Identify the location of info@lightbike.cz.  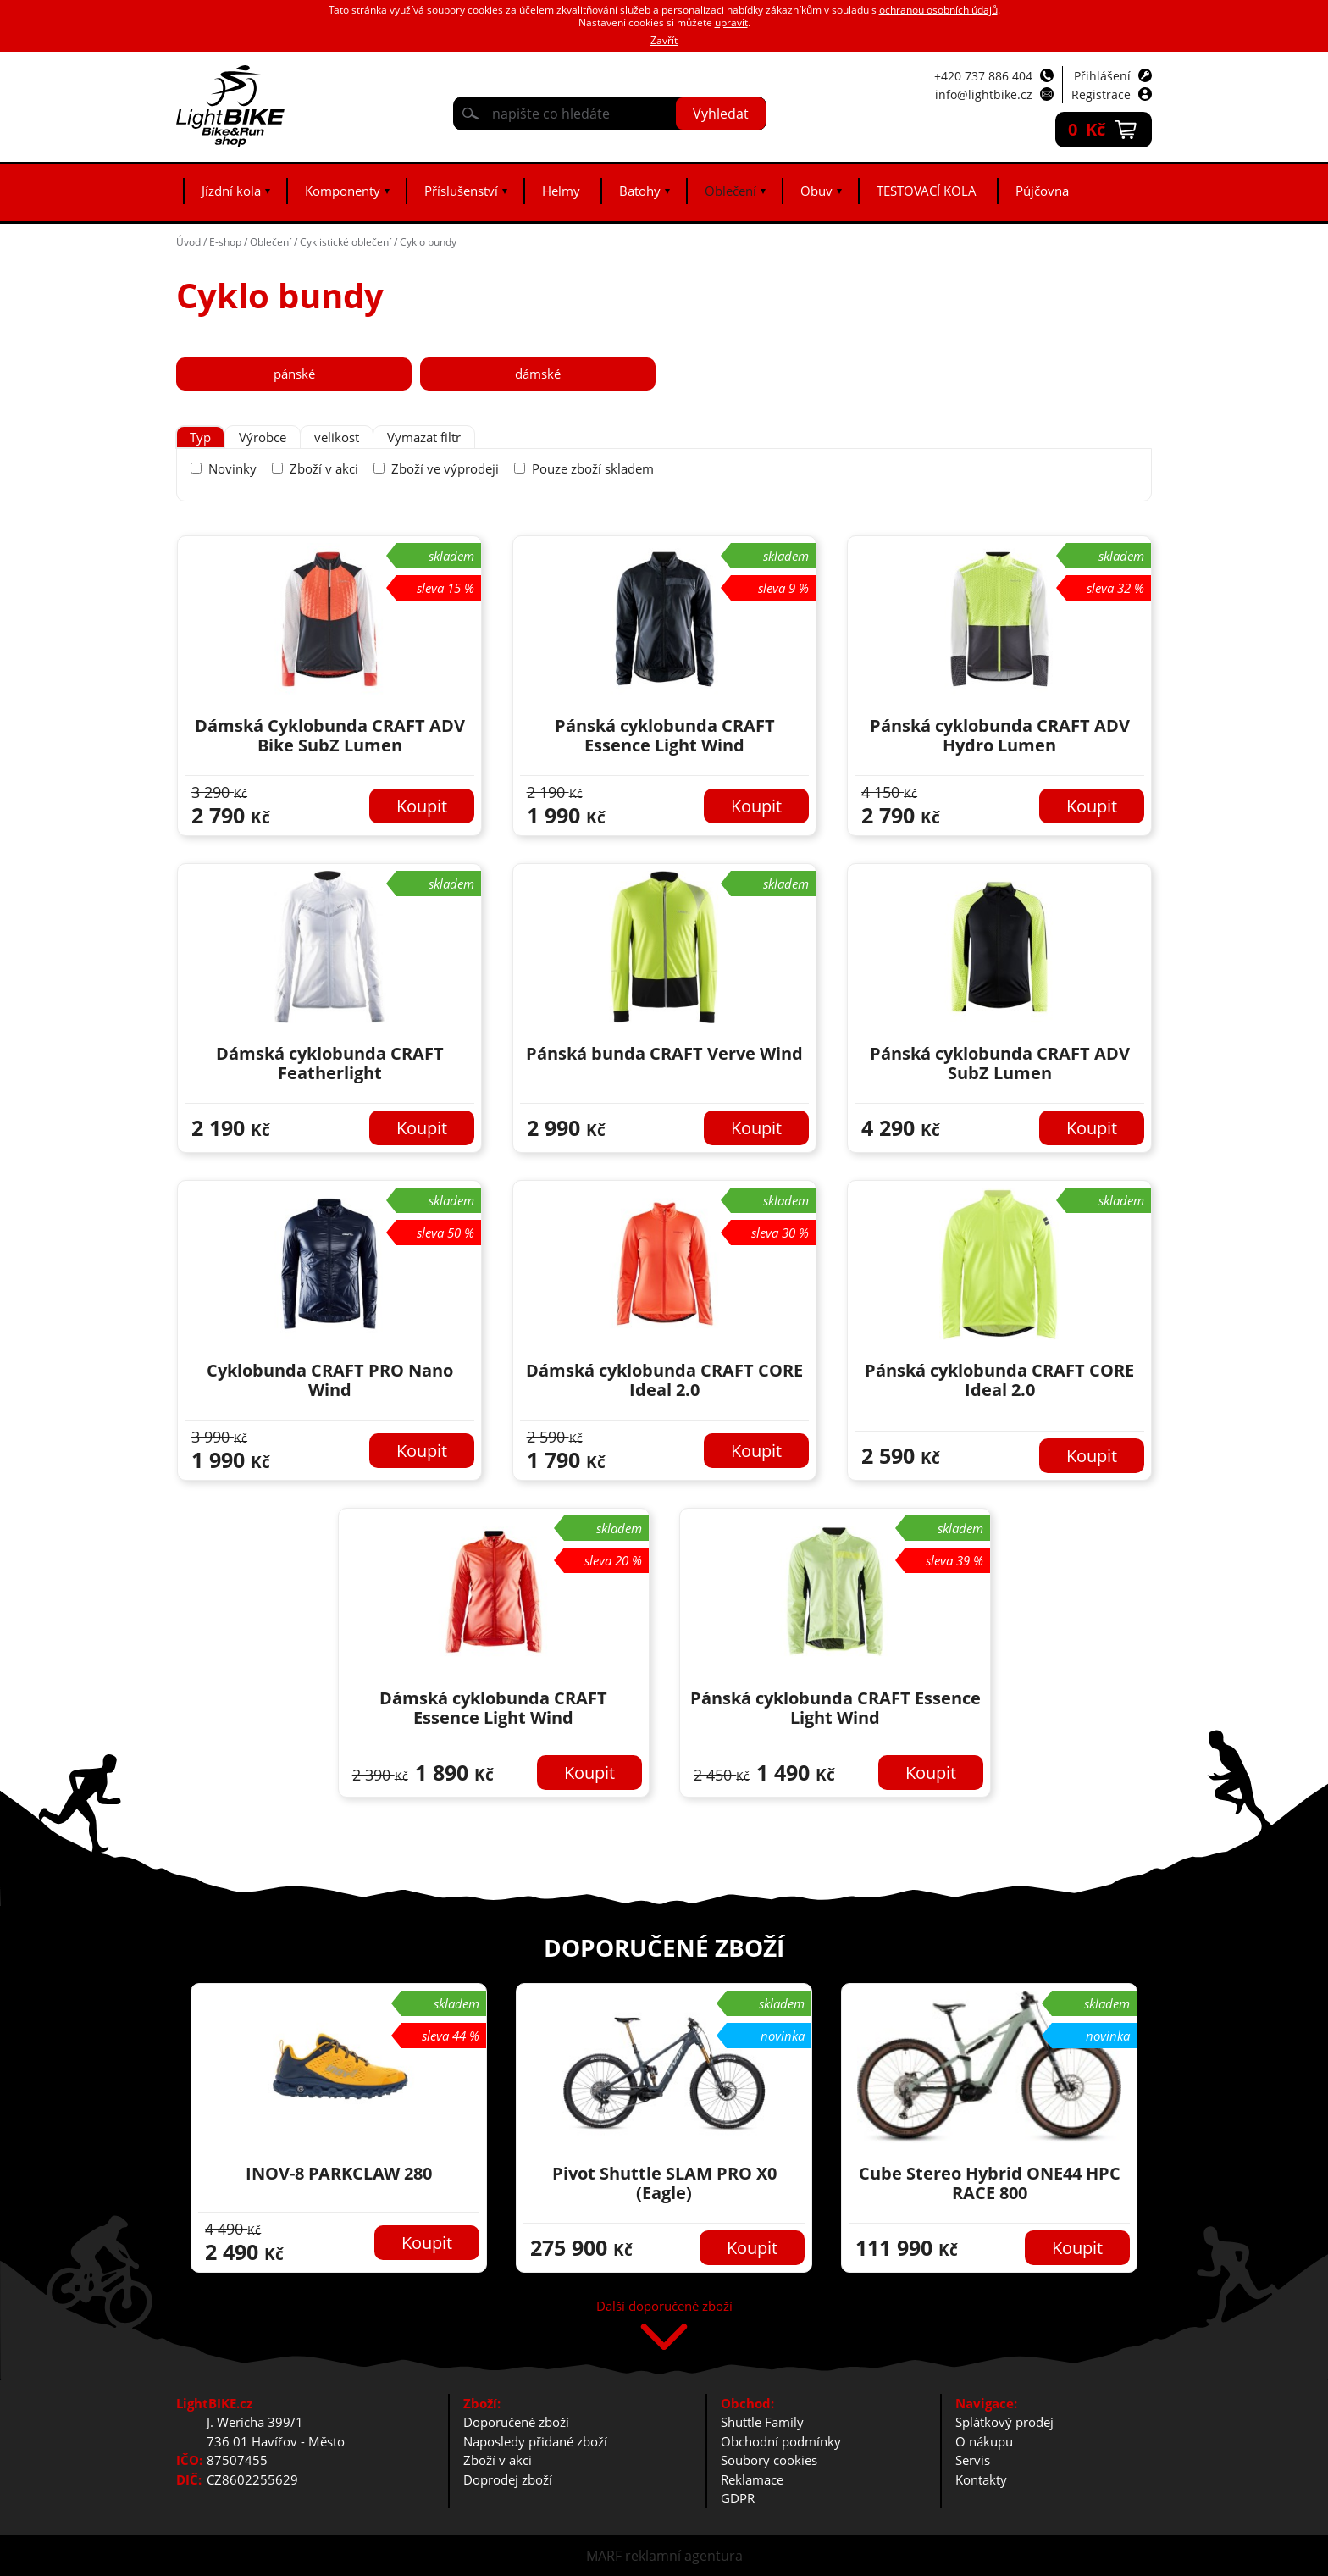
(983, 94).